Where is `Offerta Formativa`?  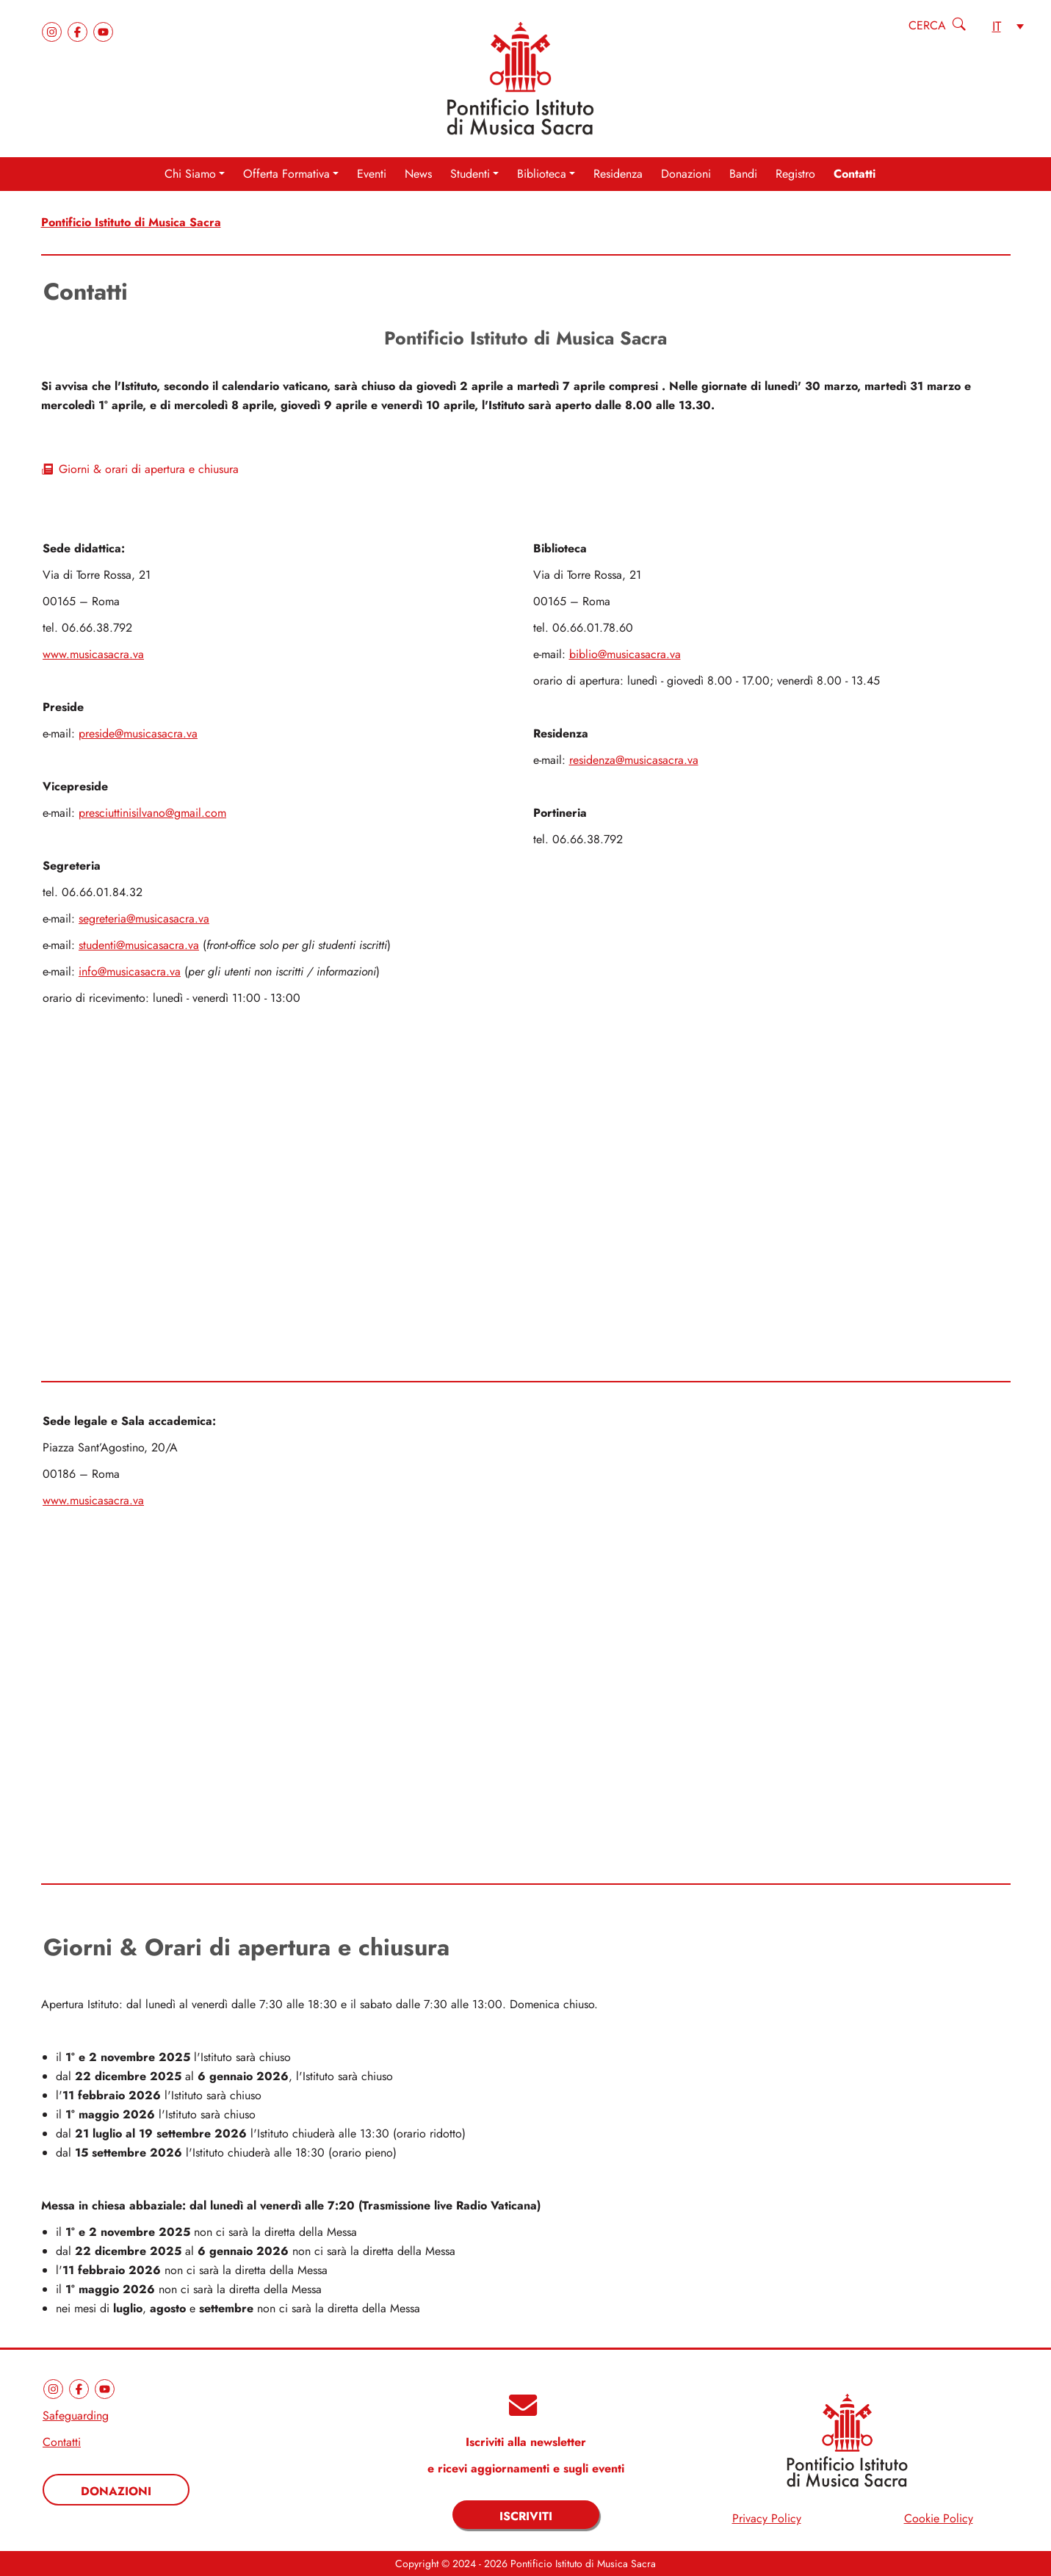 Offerta Formativa is located at coordinates (286, 173).